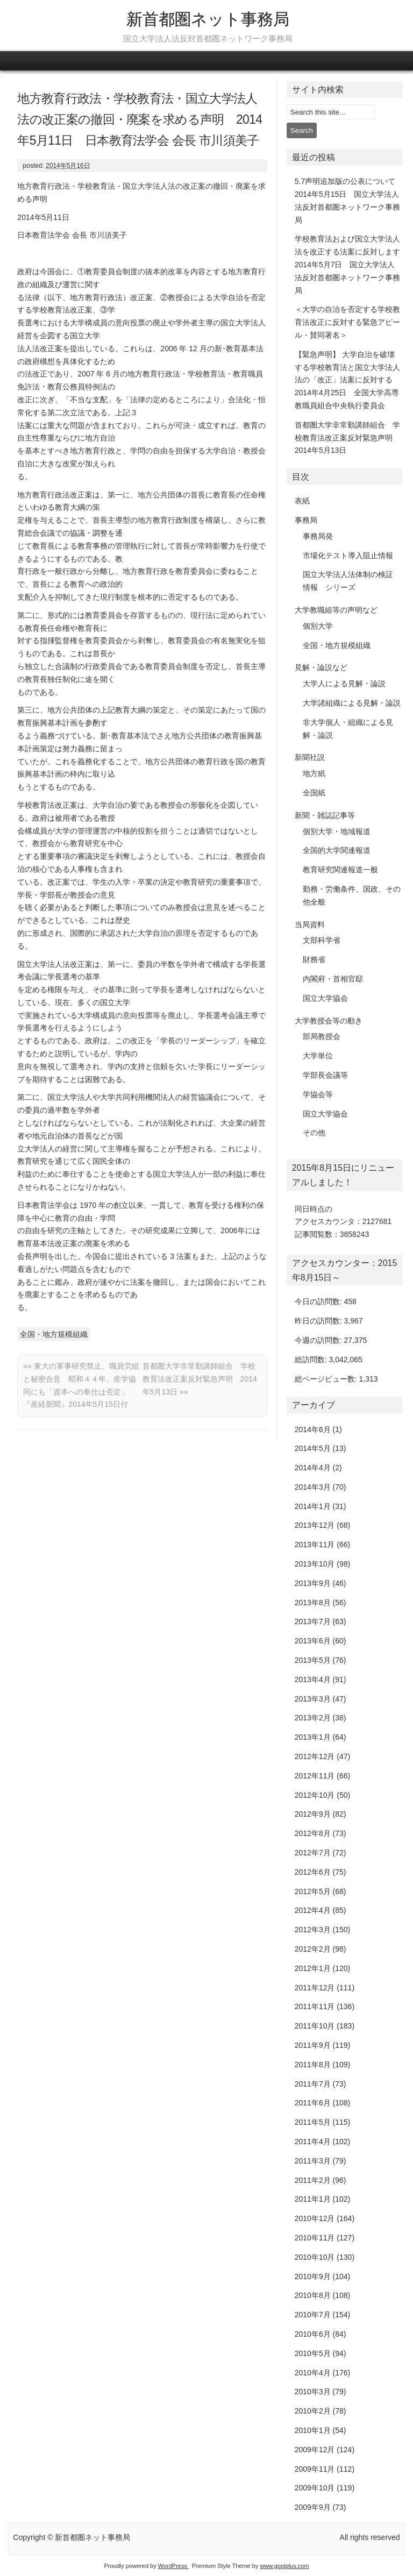  I want to click on 2012年8月, so click(313, 1833).